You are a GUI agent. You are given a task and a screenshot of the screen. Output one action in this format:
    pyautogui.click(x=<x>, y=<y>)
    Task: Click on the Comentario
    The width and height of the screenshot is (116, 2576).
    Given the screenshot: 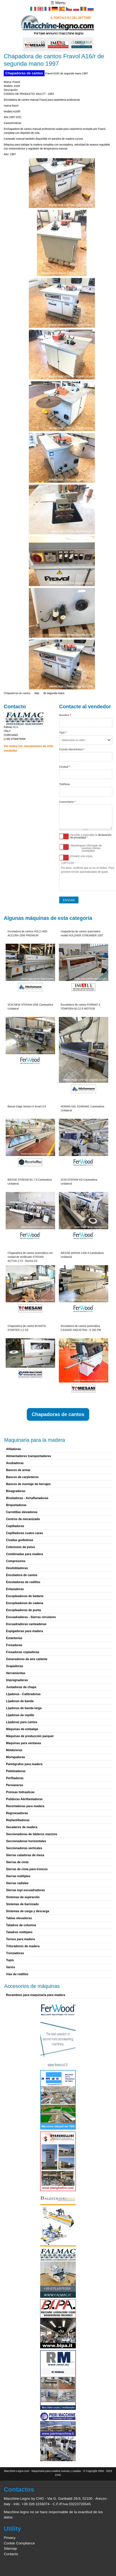 What is the action you would take?
    pyautogui.click(x=67, y=801)
    